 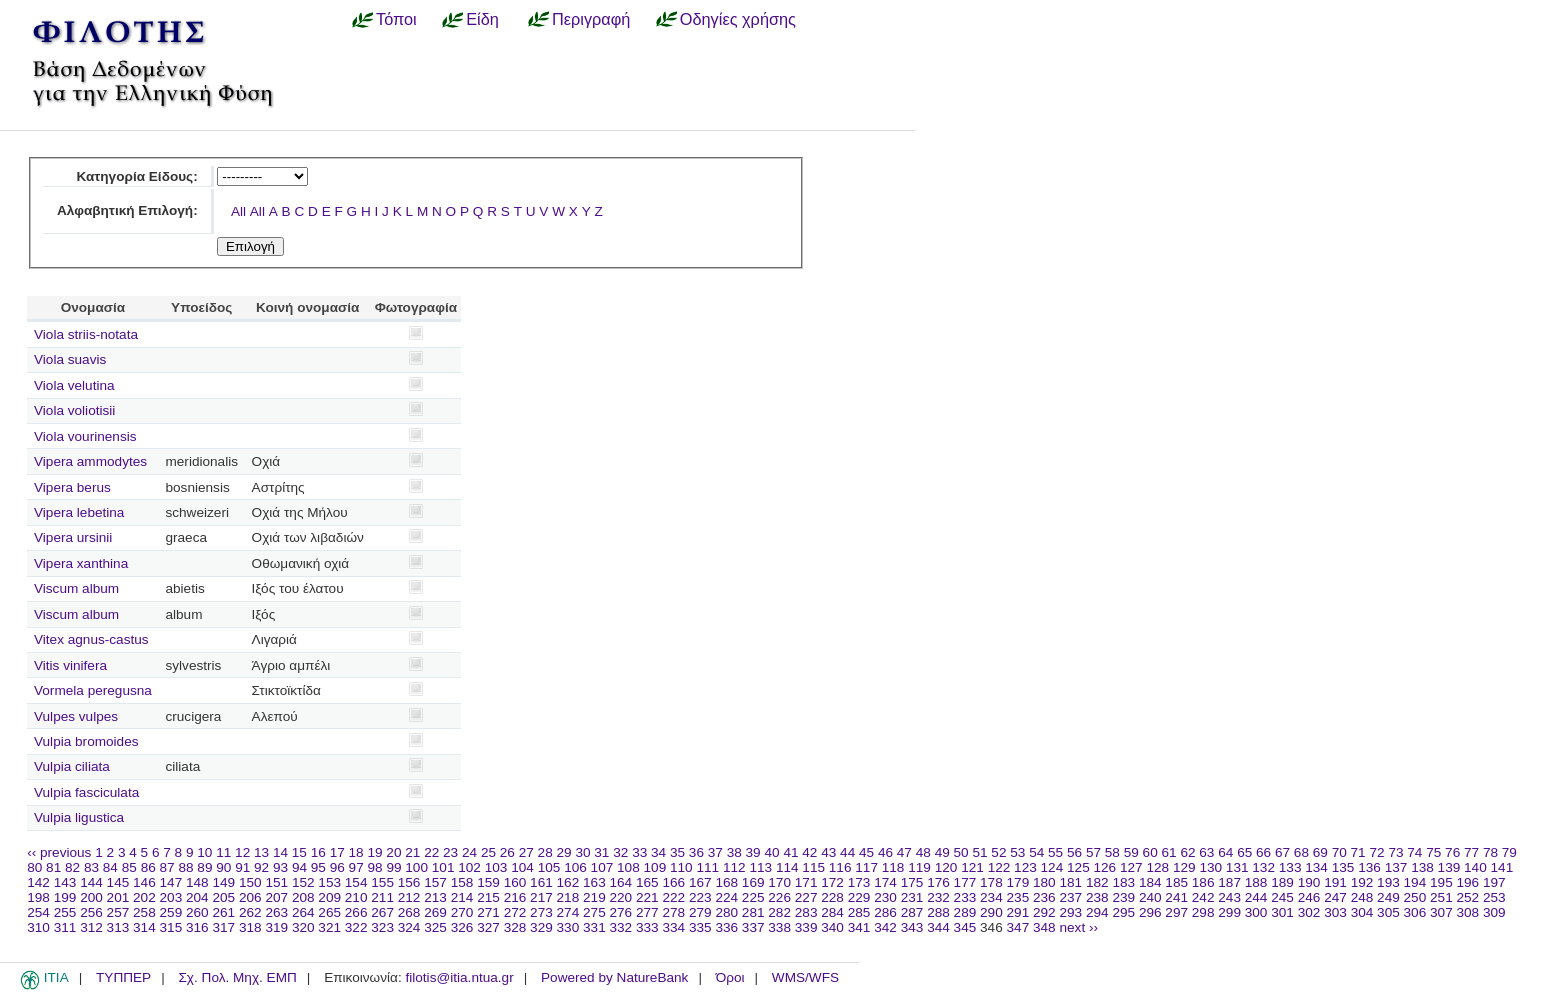 I want to click on 161, so click(x=541, y=882).